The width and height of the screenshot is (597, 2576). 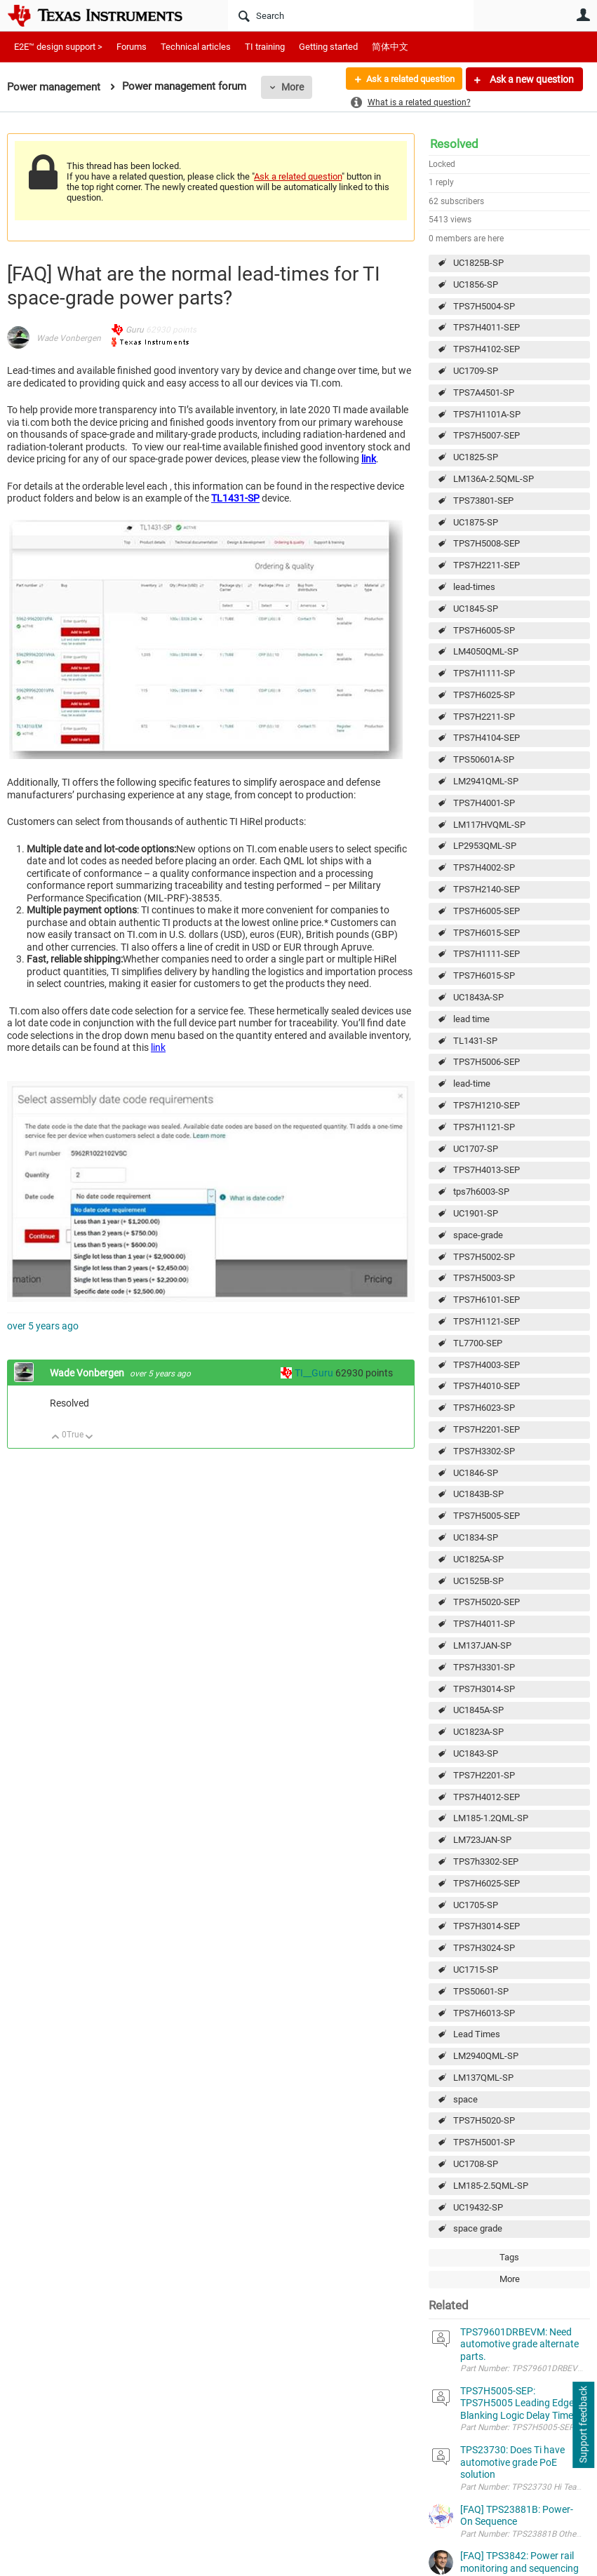 I want to click on TPS7H6101-SEP, so click(x=486, y=1299).